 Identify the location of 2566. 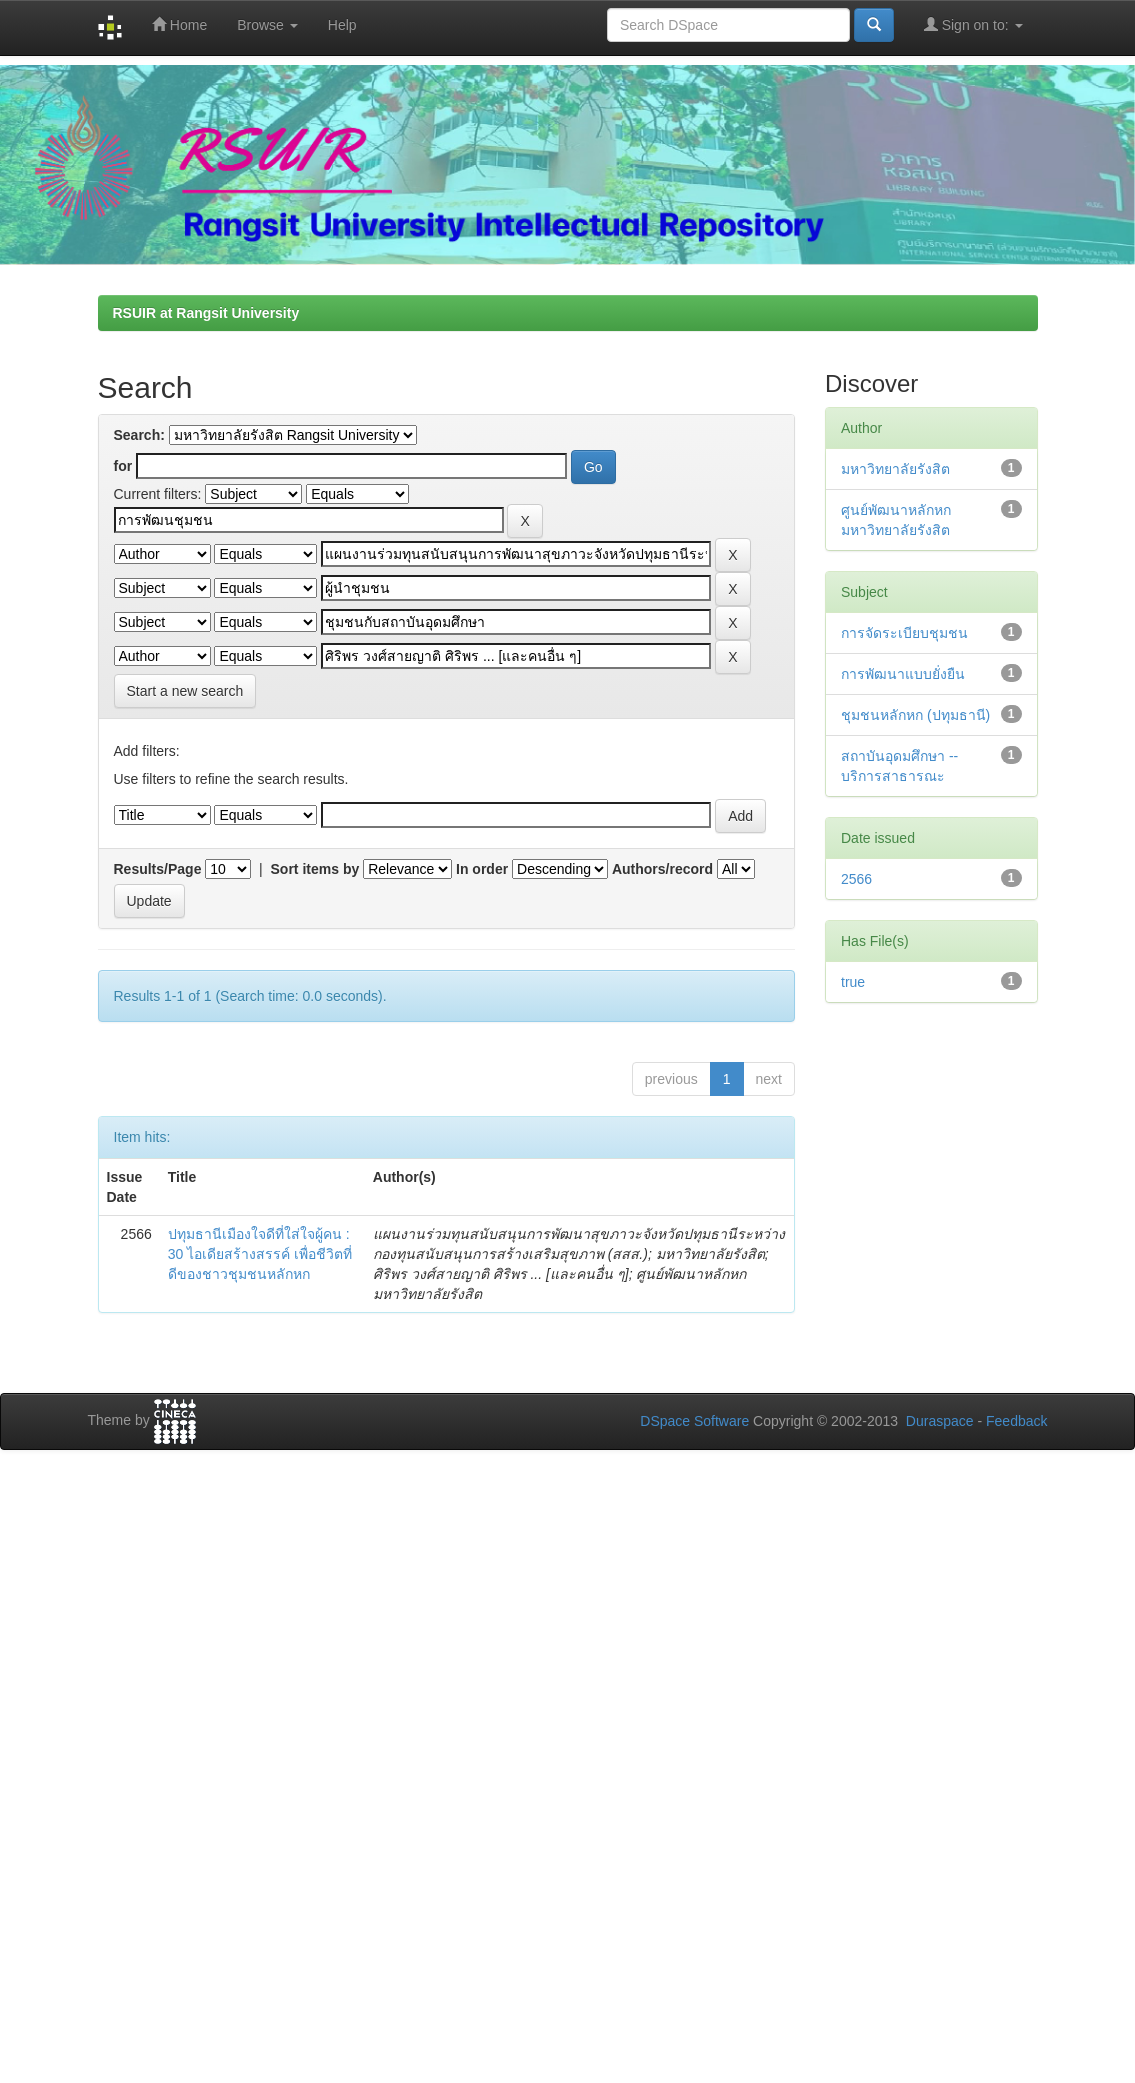
(856, 879).